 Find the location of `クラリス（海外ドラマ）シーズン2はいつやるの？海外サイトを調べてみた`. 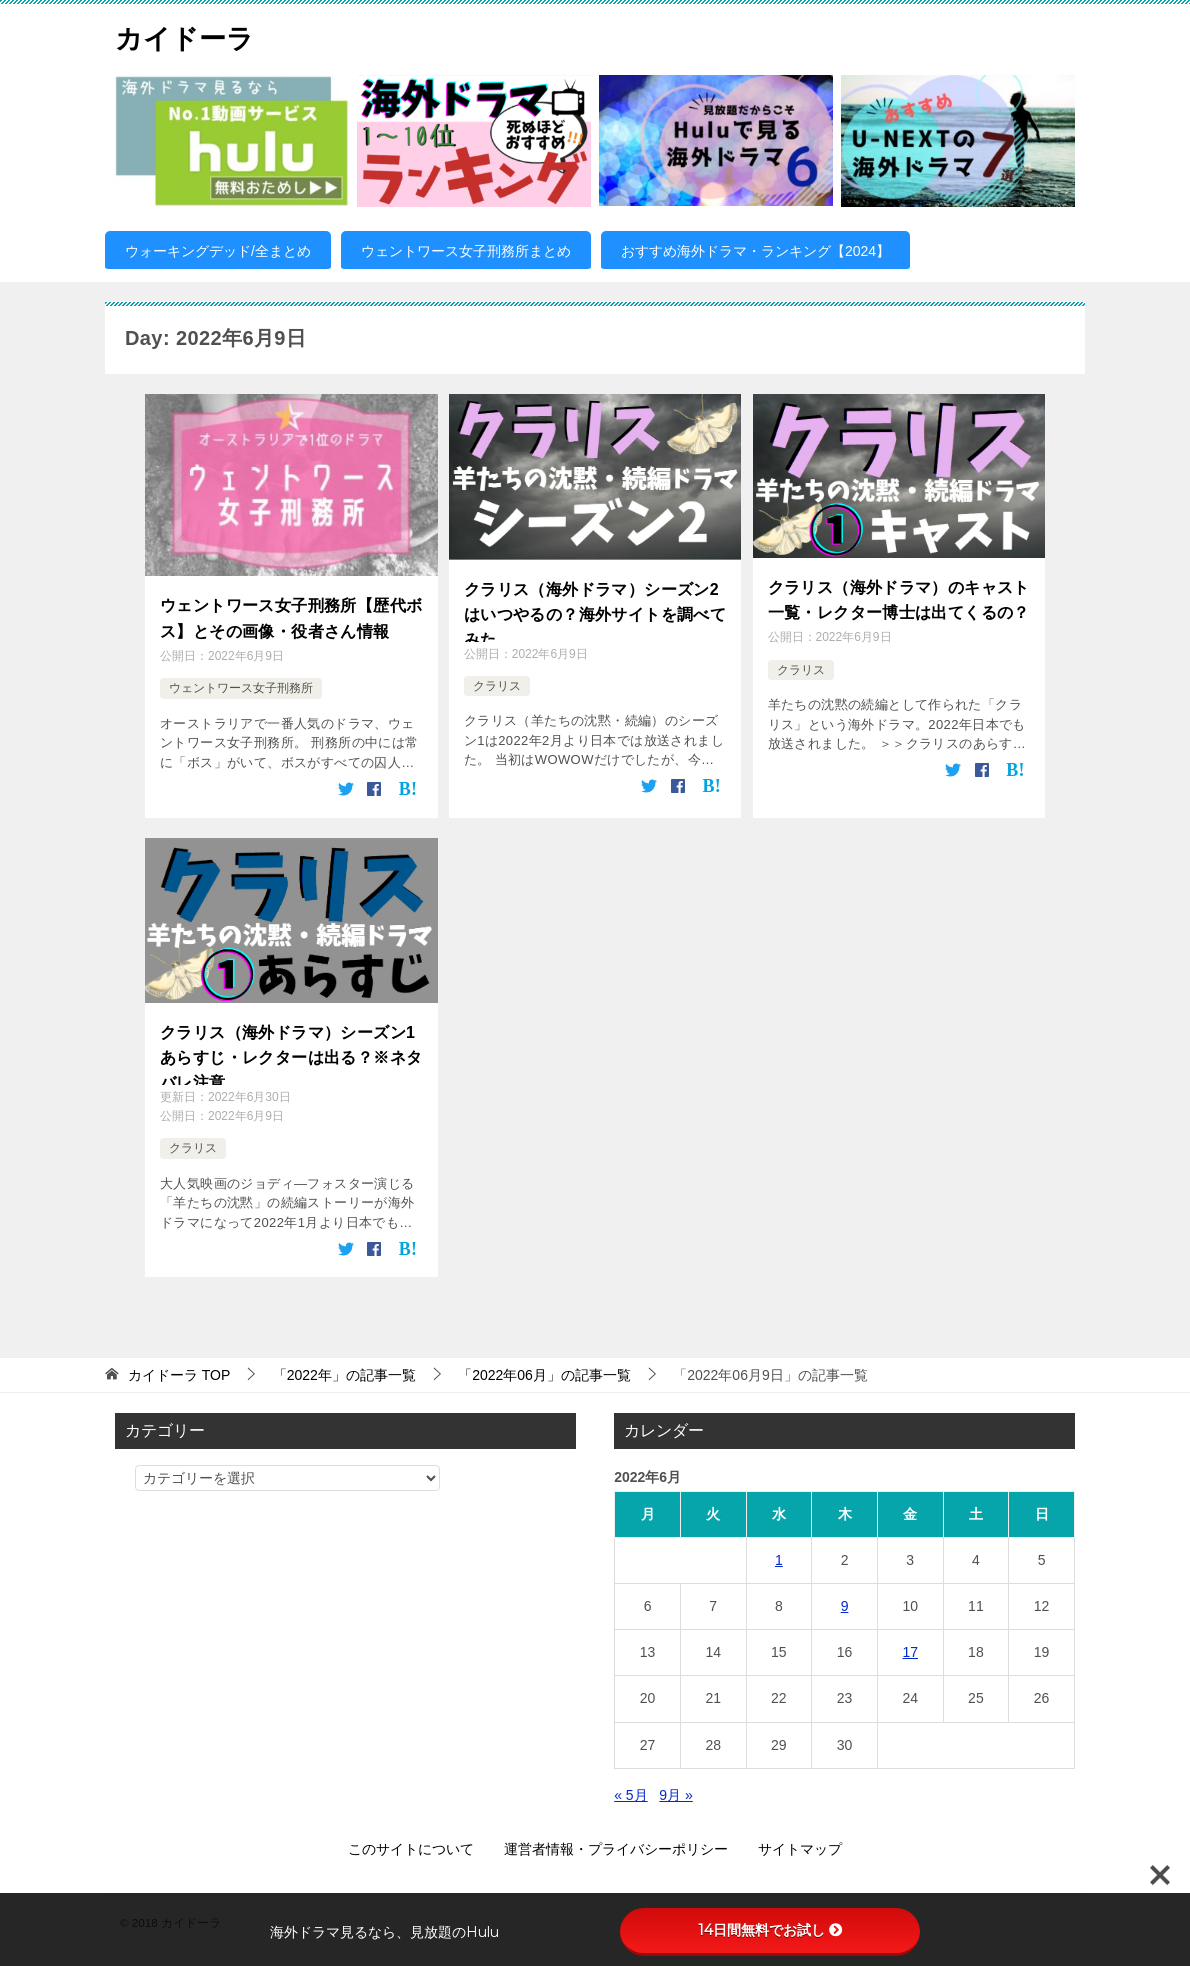

クラリス（海外ドラマ）シーズン2はいつやるの？海外サイトを調べてみた is located at coordinates (595, 610).